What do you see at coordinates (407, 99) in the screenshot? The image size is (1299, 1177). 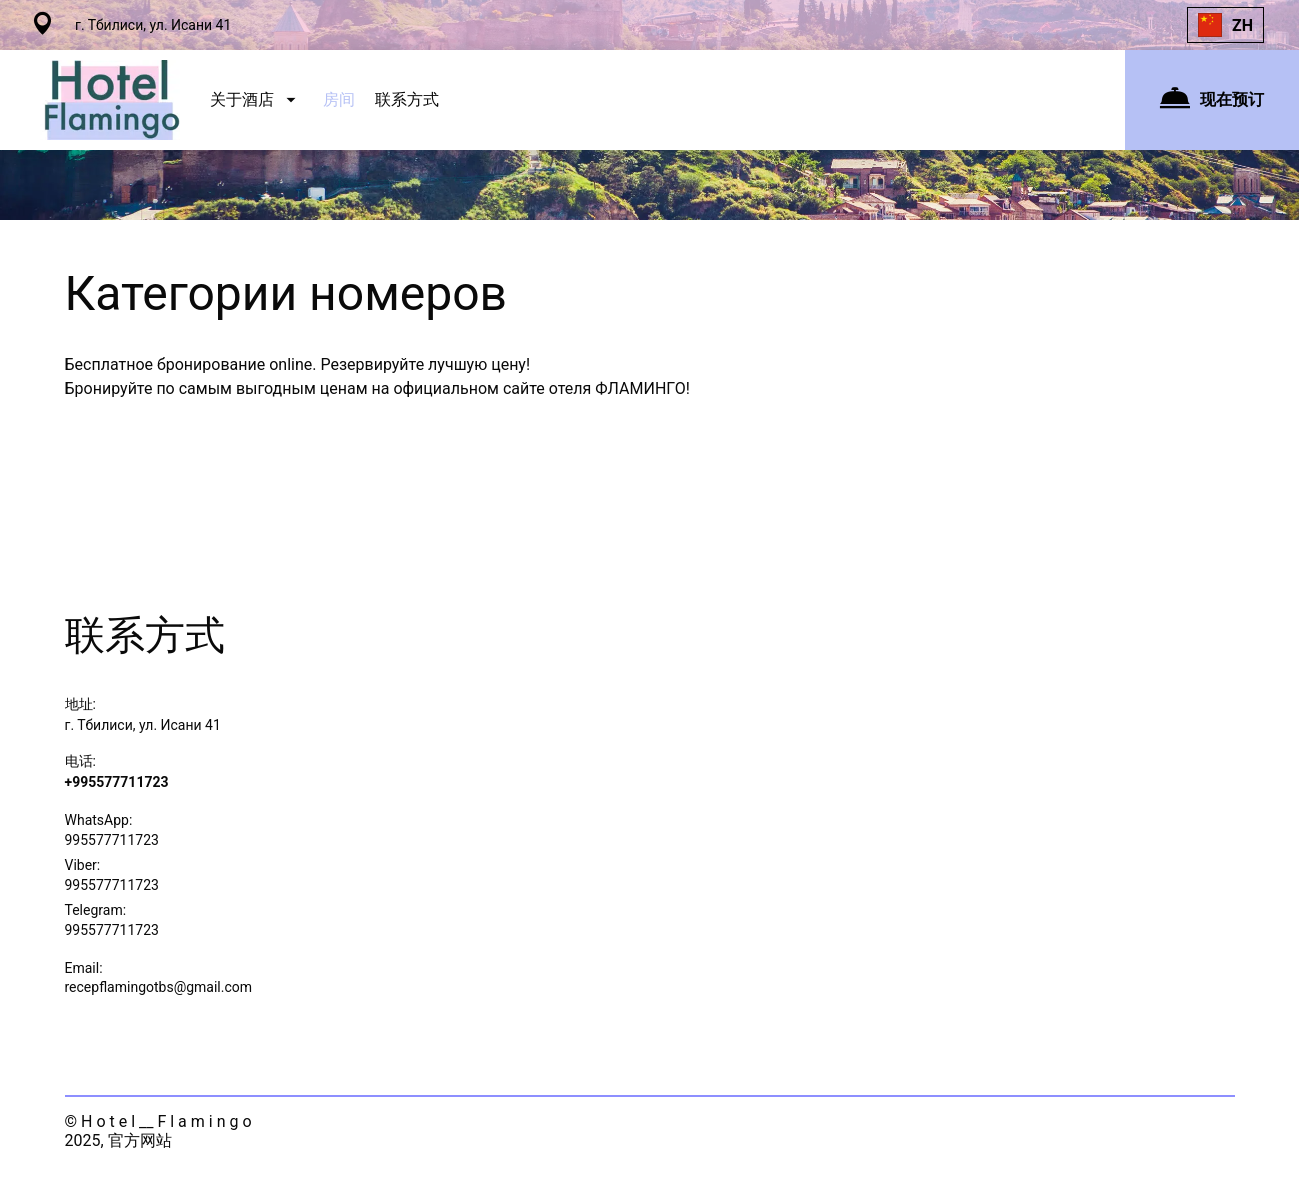 I see `联系方式` at bounding box center [407, 99].